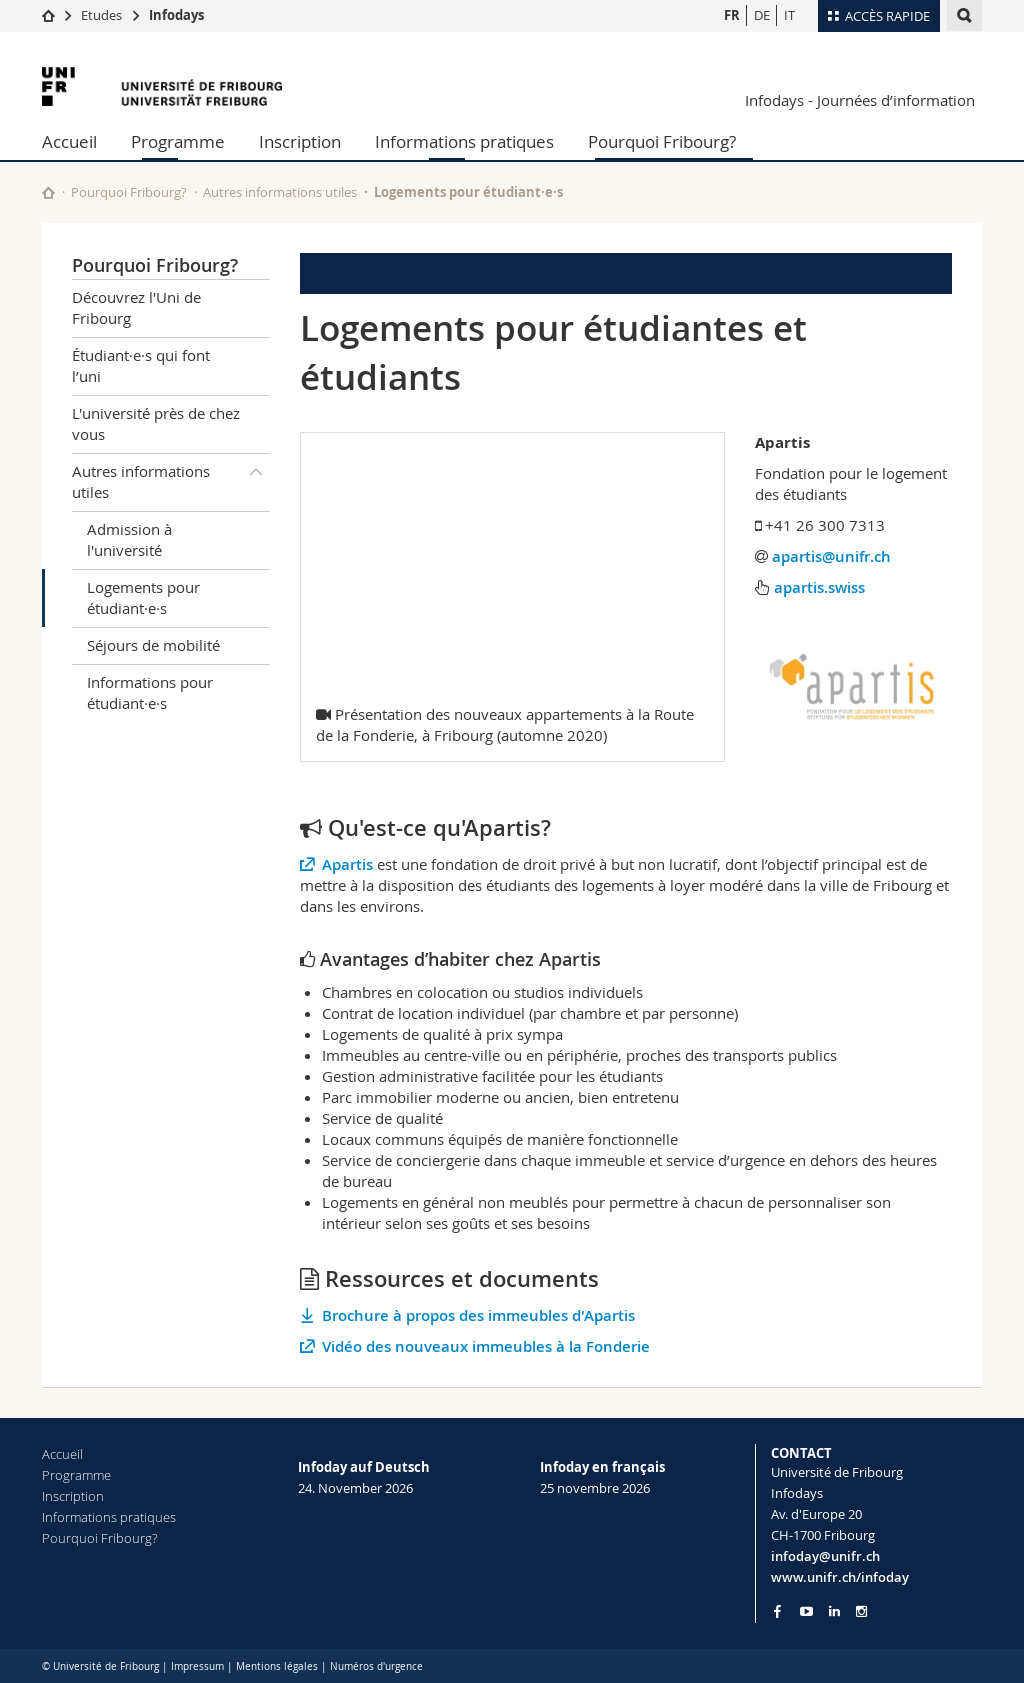 Image resolution: width=1024 pixels, height=1683 pixels. Describe the element at coordinates (280, 192) in the screenshot. I see `Autres informations utiles` at that location.